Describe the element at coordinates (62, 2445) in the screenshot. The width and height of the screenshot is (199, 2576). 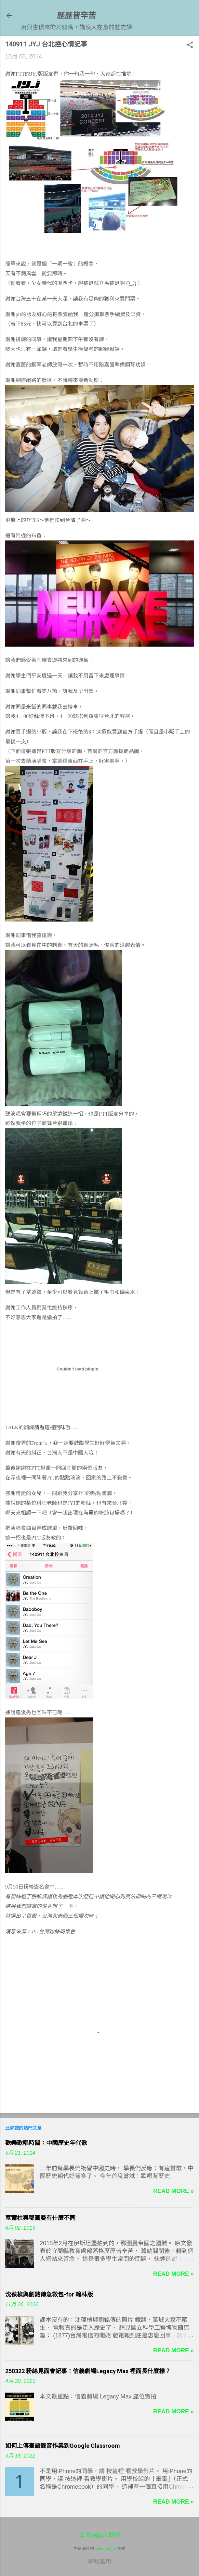
I see `如何上傳臺語錄音作業到Google Classroom` at that location.